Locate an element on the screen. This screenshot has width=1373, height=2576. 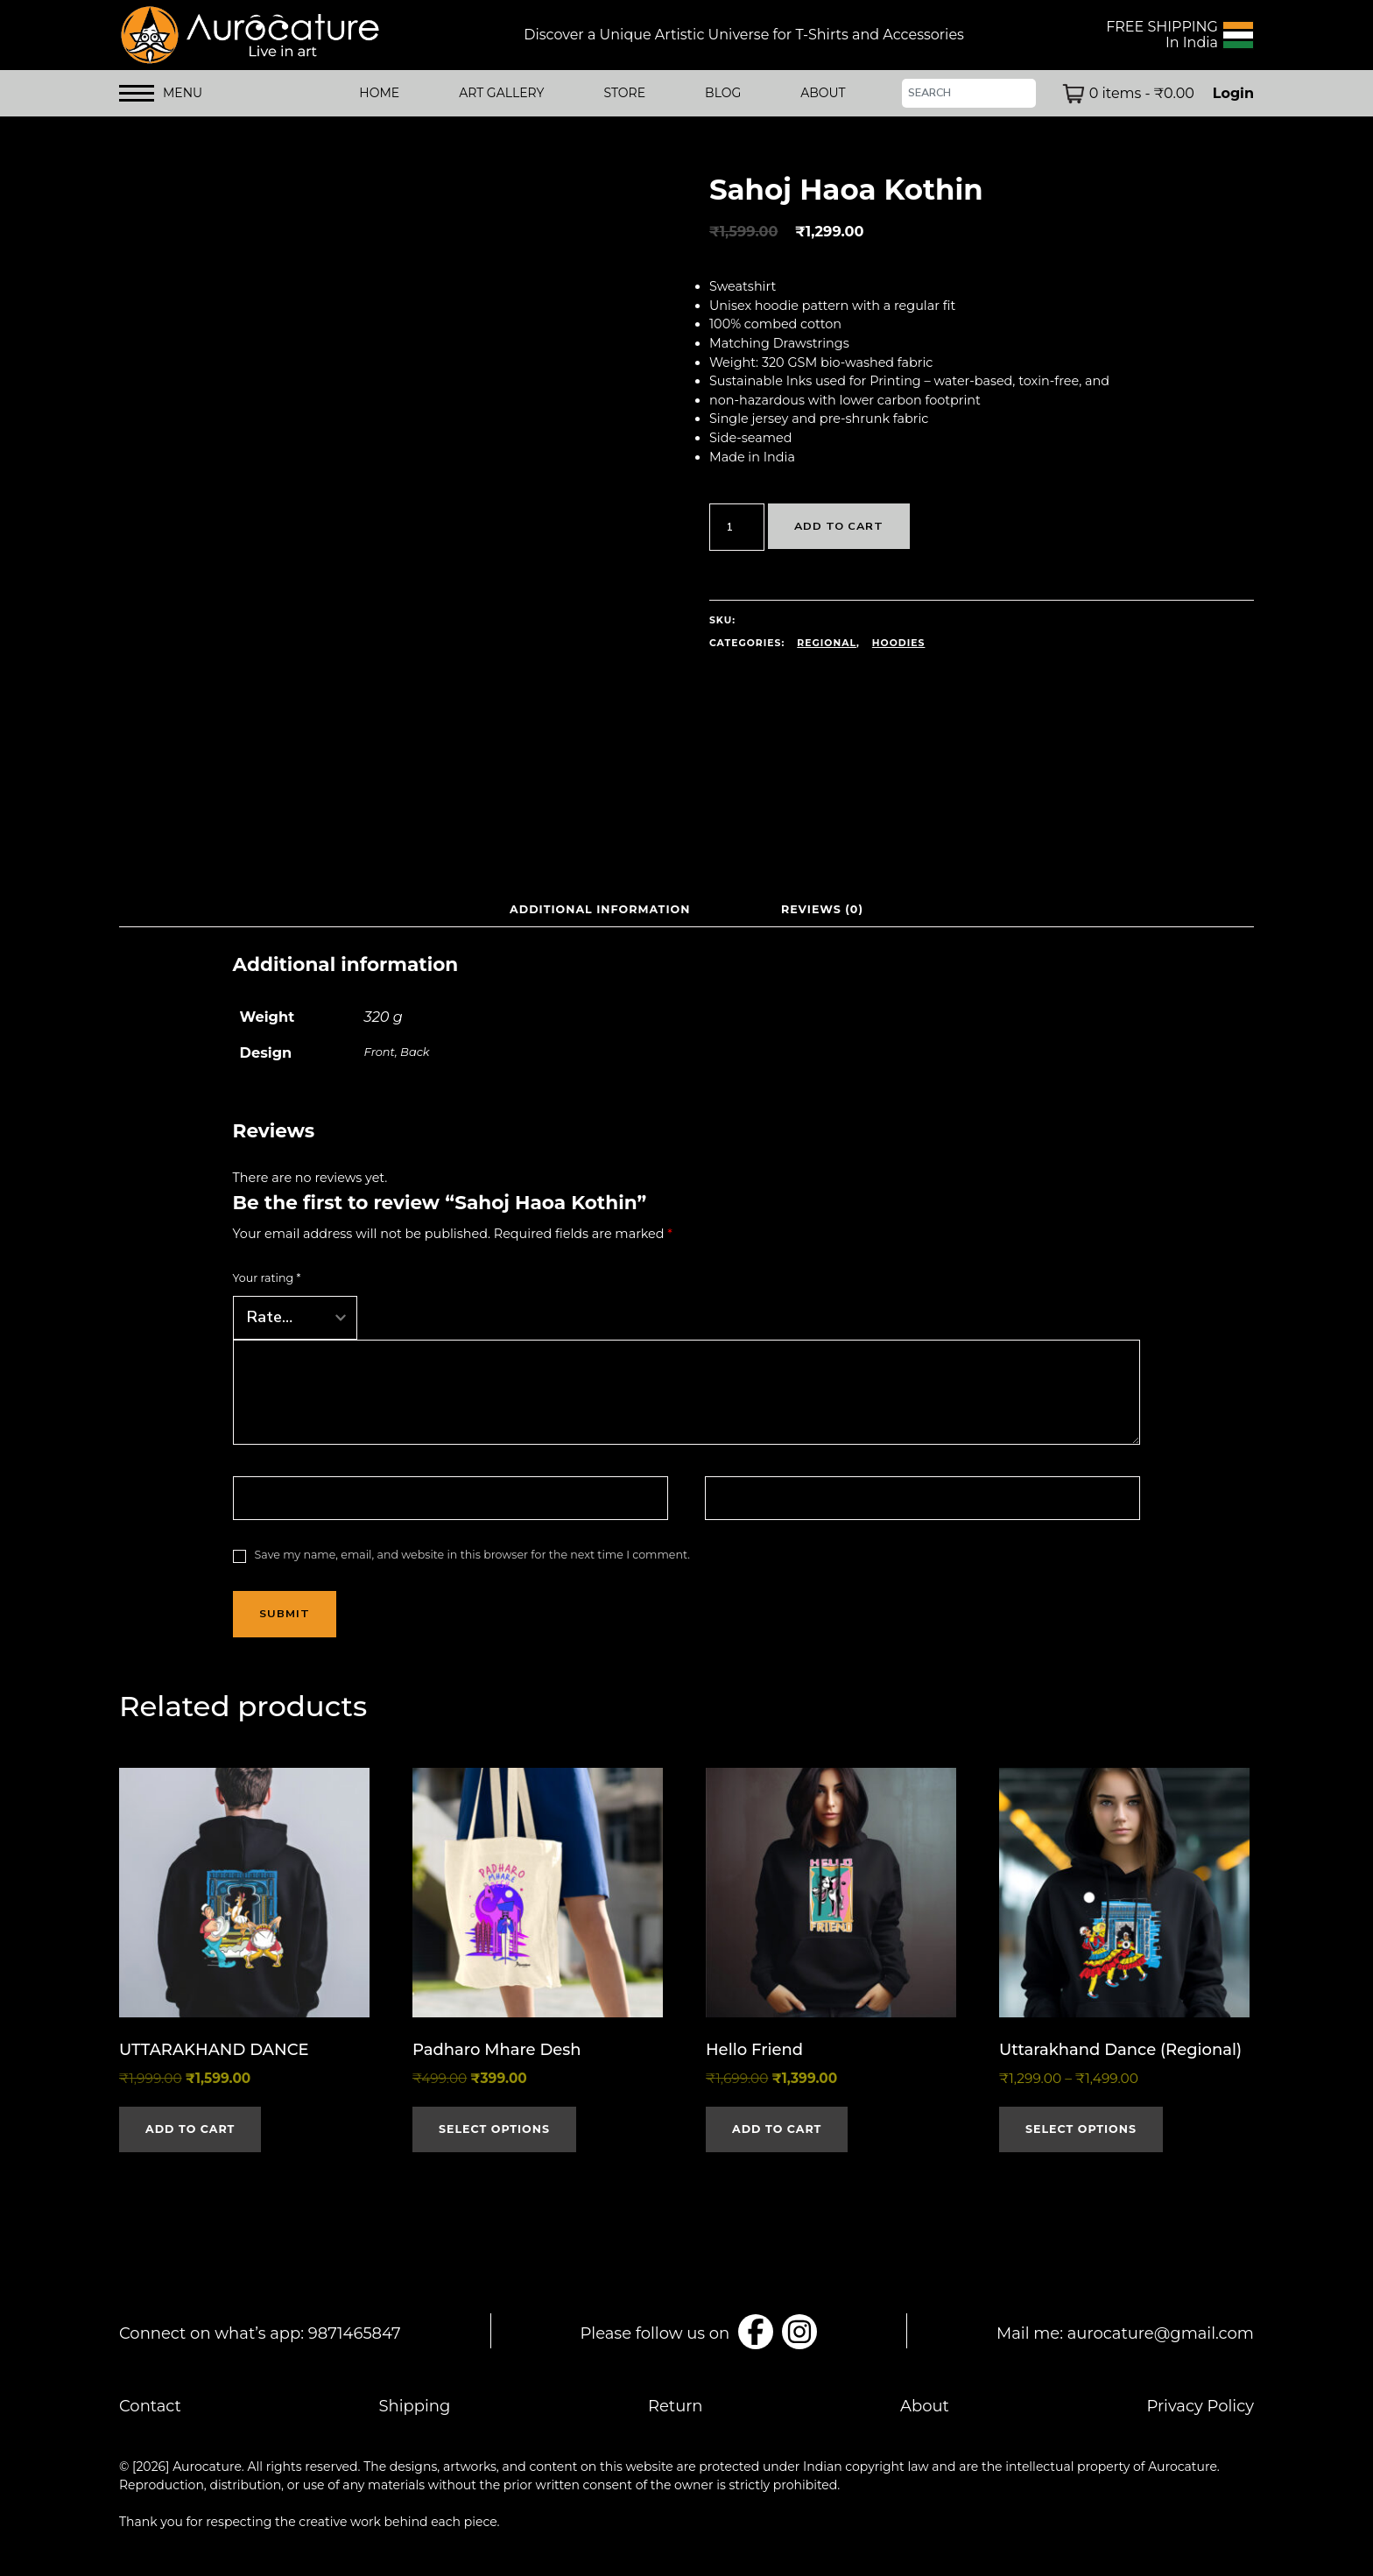
About is located at coordinates (924, 2406).